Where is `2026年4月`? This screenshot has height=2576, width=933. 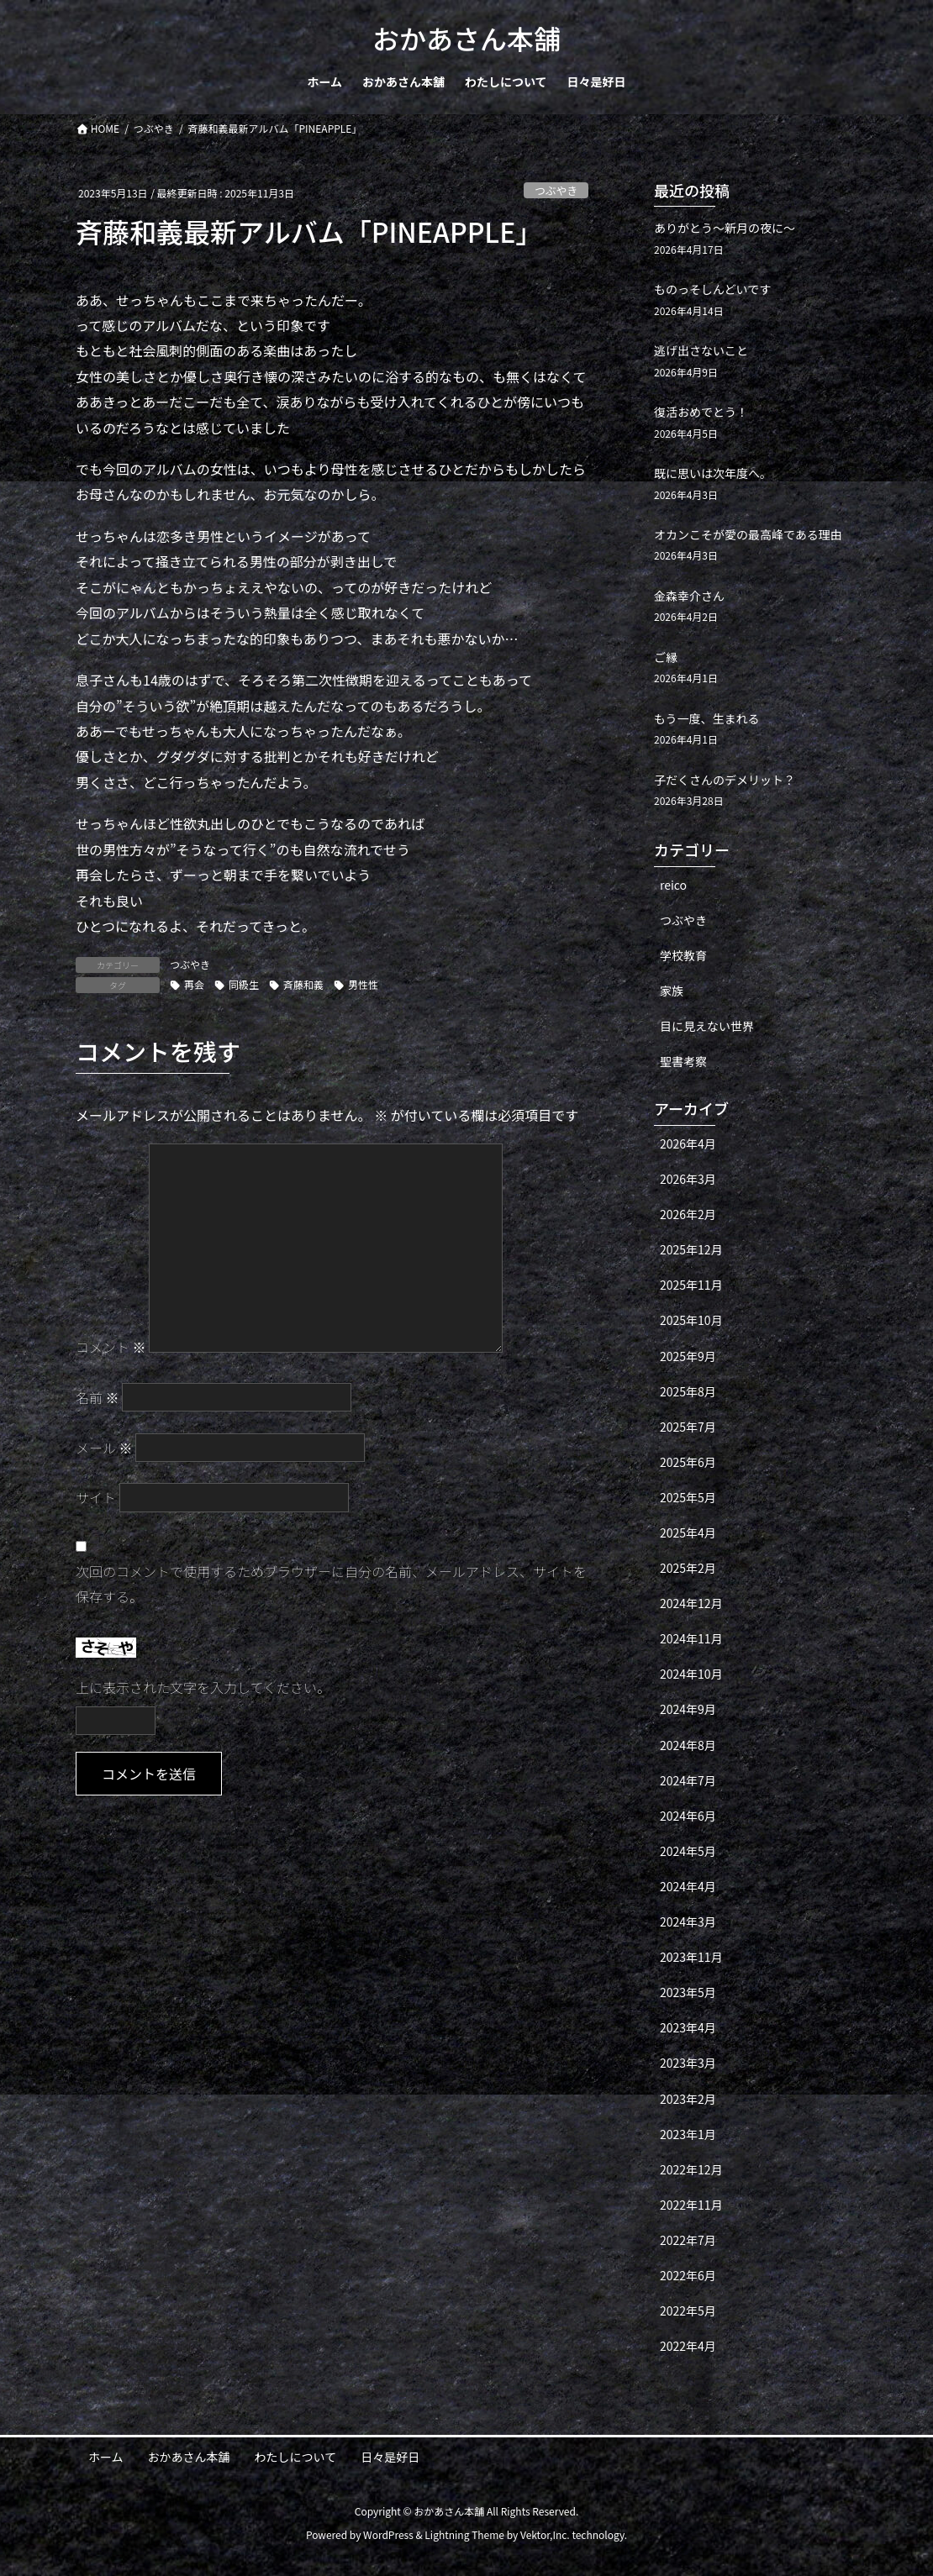 2026年4月 is located at coordinates (688, 1143).